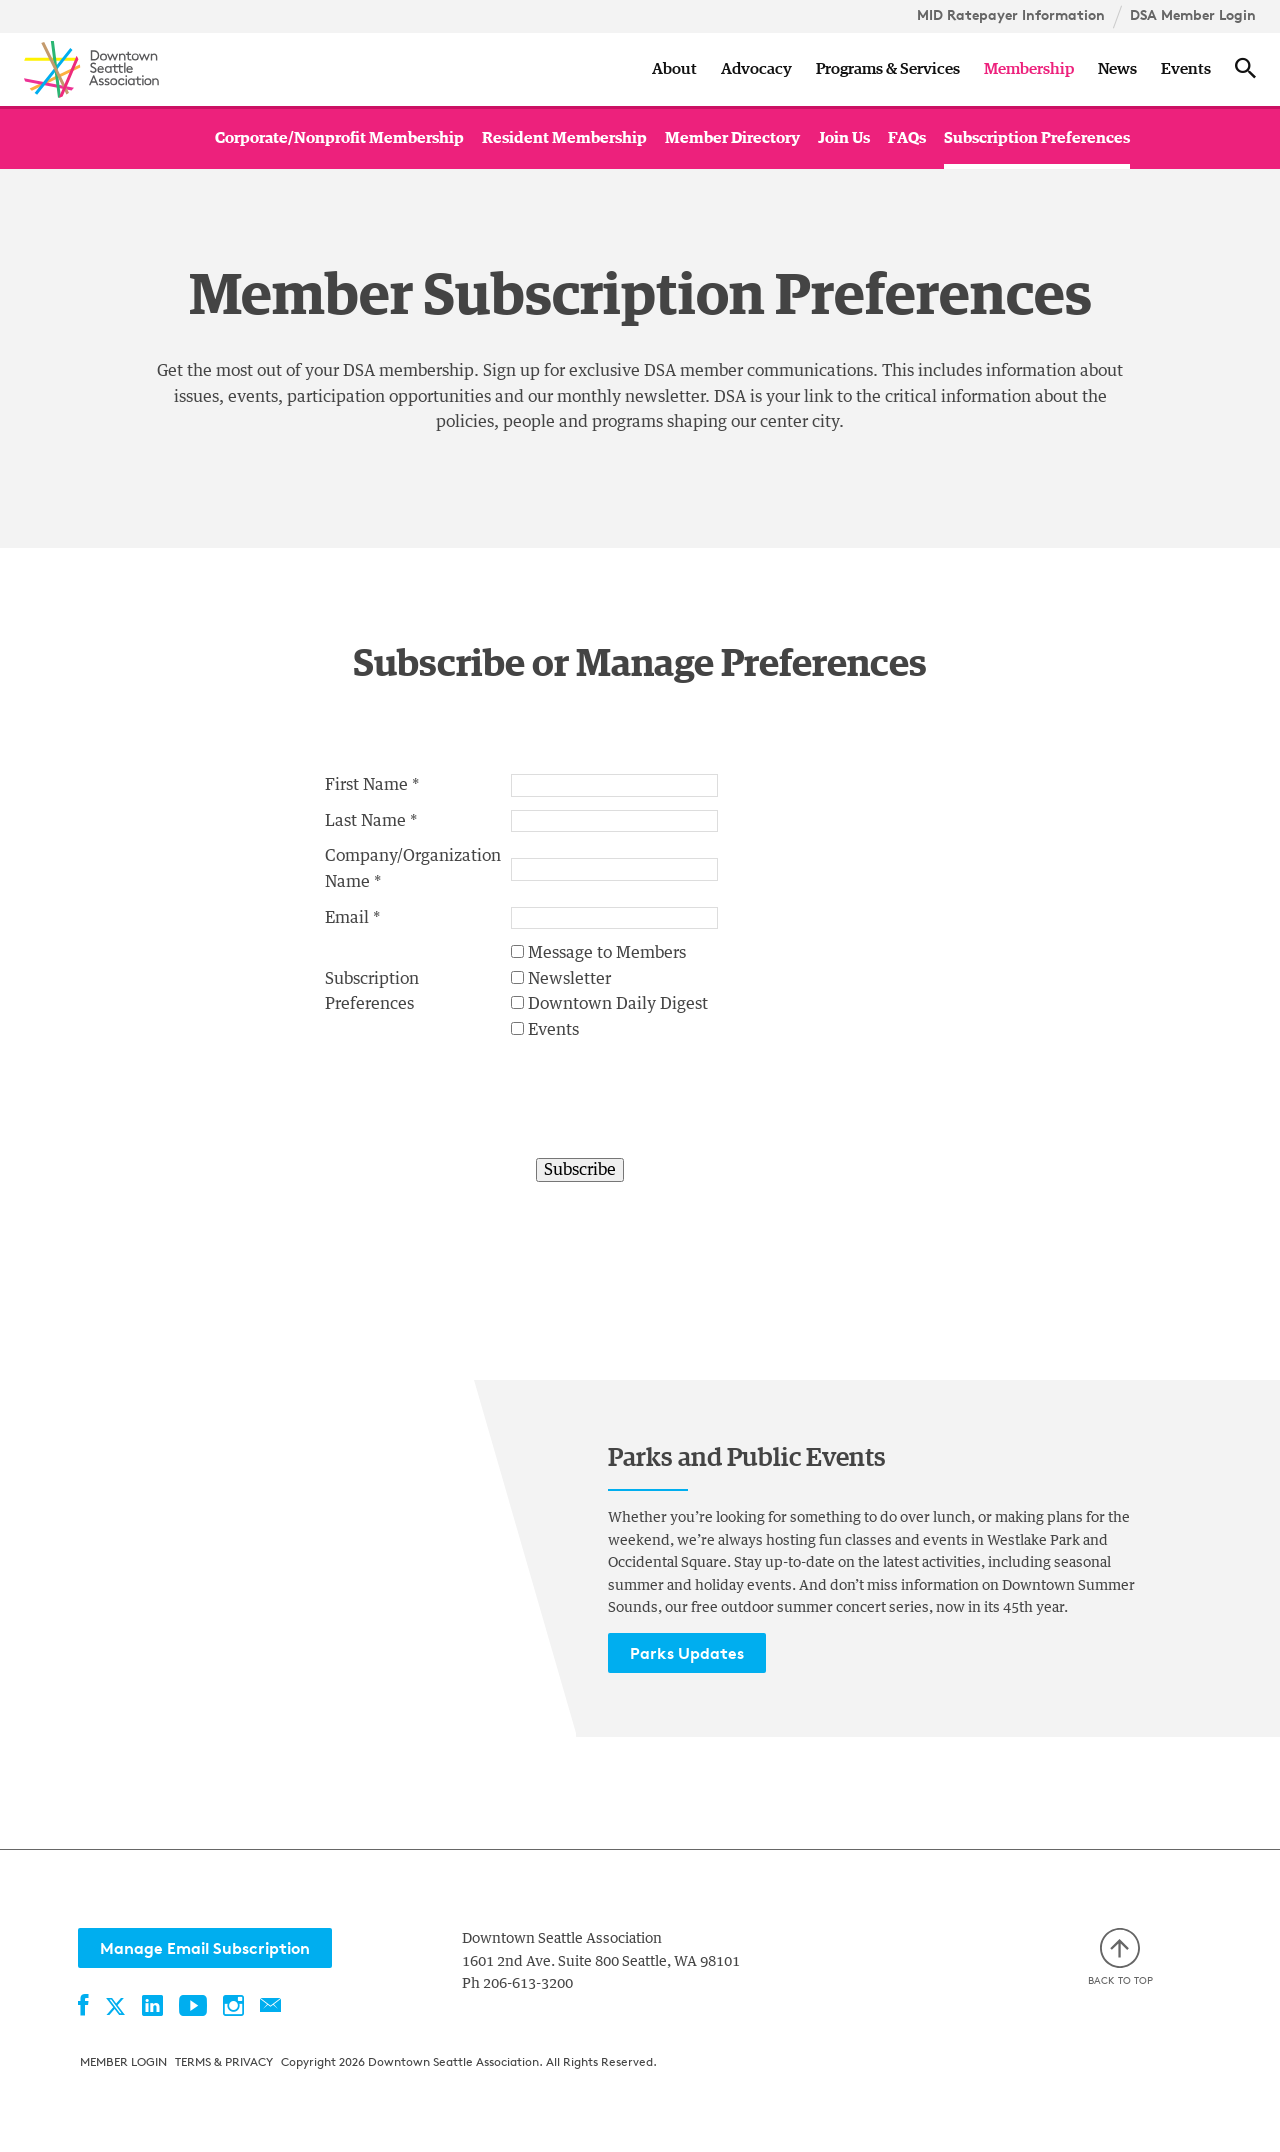 The image size is (1280, 2152). What do you see at coordinates (1117, 69) in the screenshot?
I see `News` at bounding box center [1117, 69].